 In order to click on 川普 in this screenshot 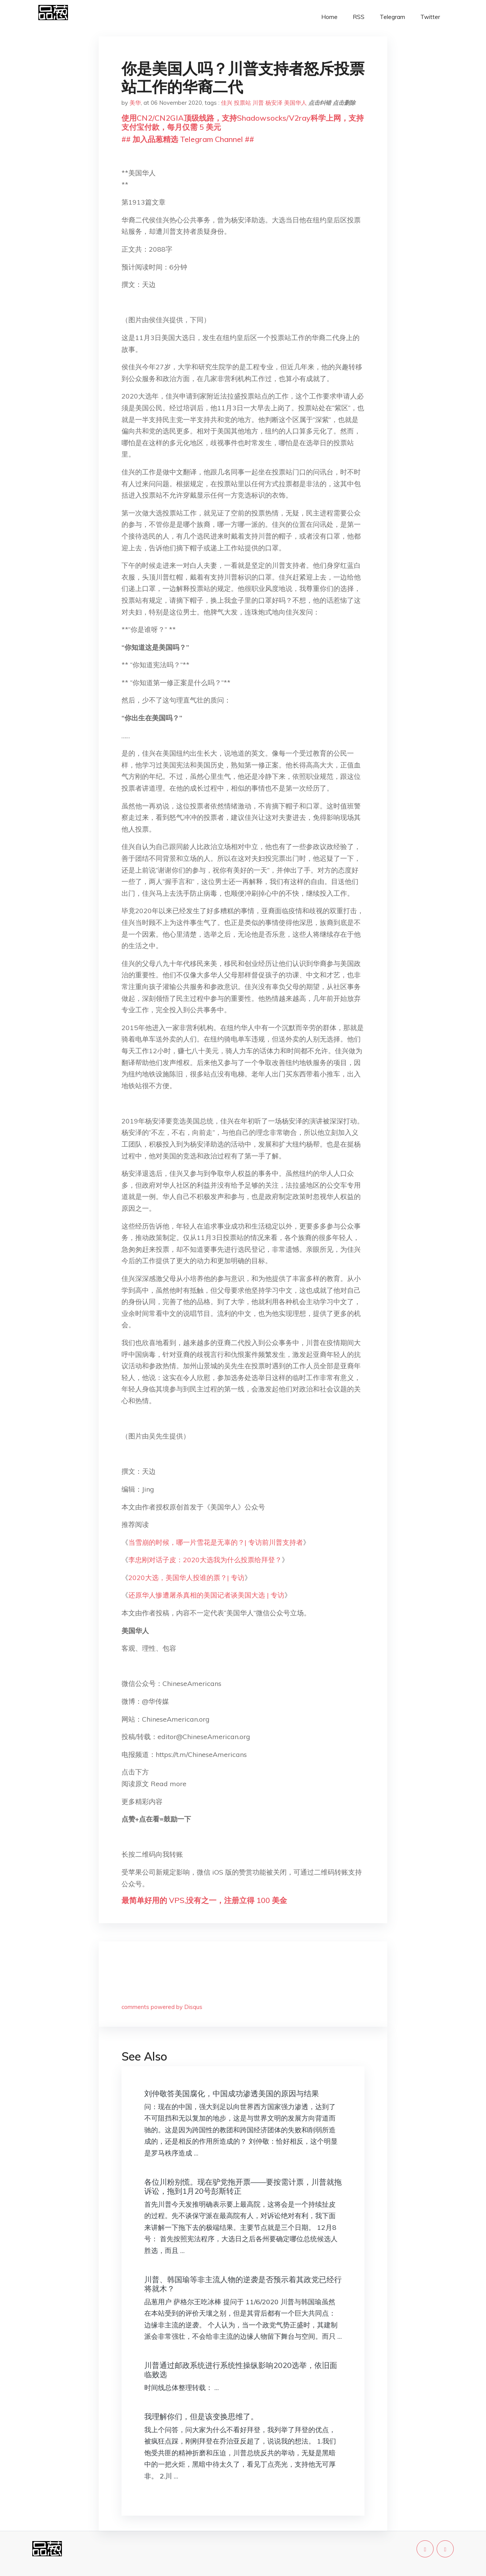, I will do `click(258, 102)`.